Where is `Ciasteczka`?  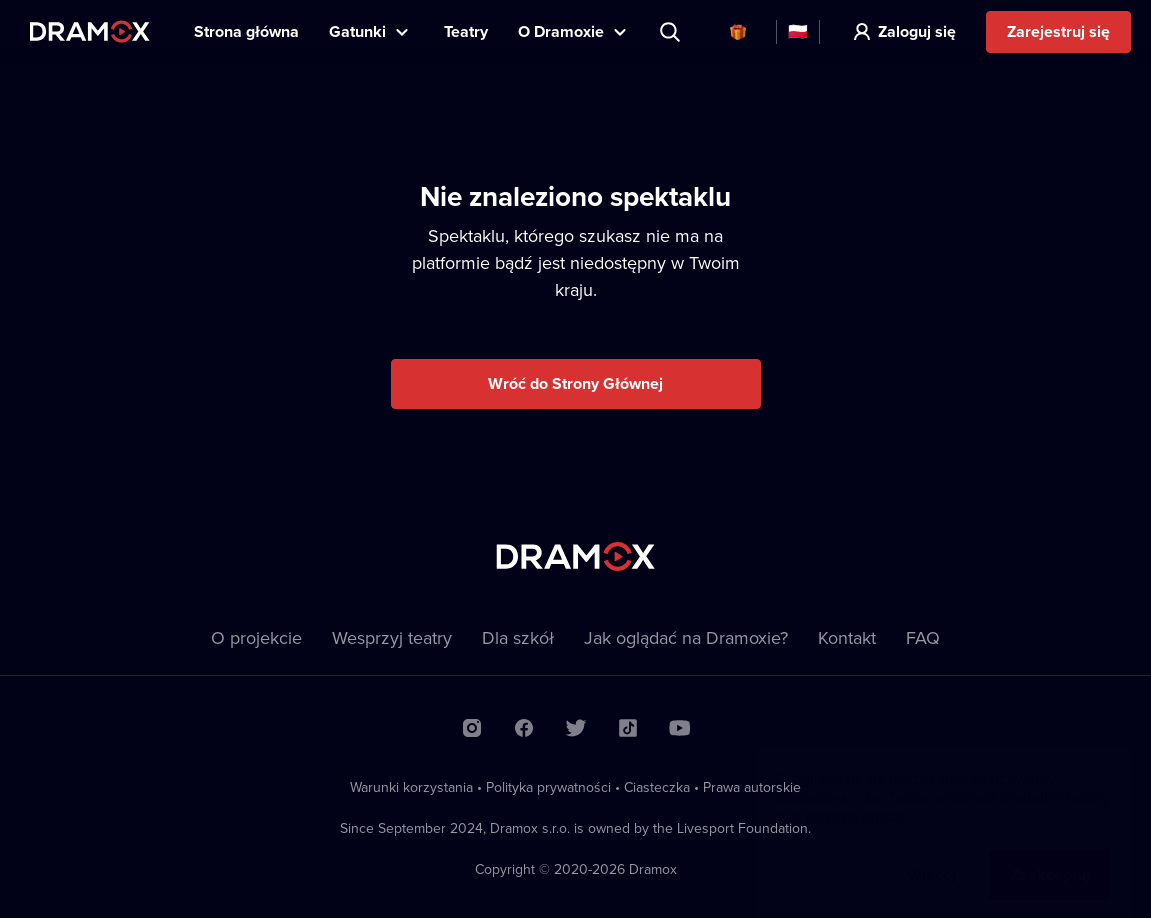
Ciasteczka is located at coordinates (657, 787).